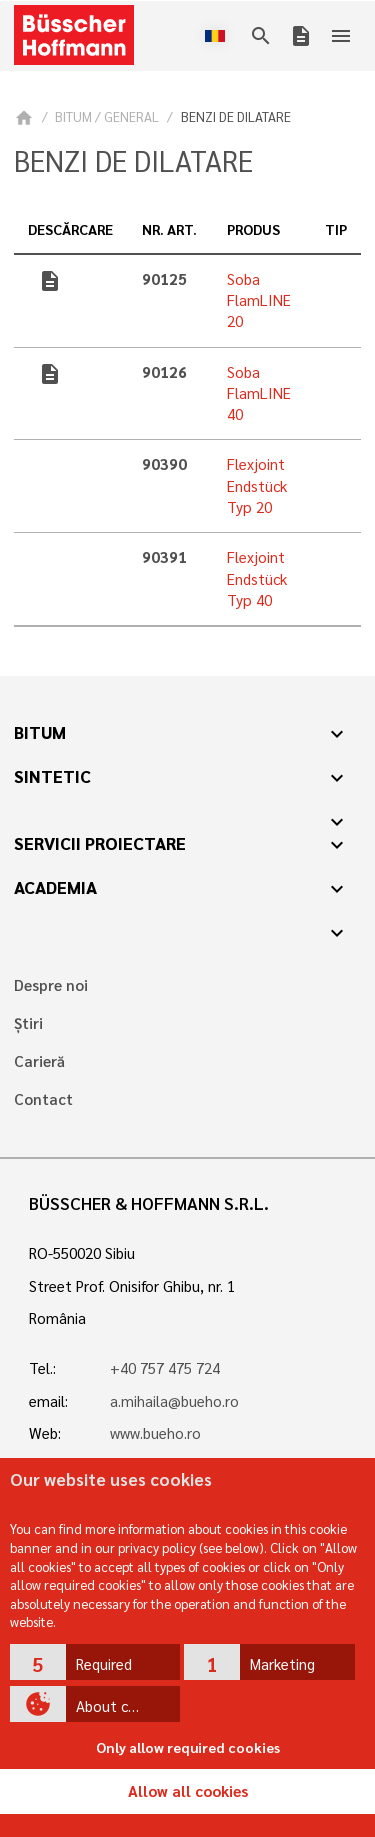  What do you see at coordinates (43, 1099) in the screenshot?
I see `Contact` at bounding box center [43, 1099].